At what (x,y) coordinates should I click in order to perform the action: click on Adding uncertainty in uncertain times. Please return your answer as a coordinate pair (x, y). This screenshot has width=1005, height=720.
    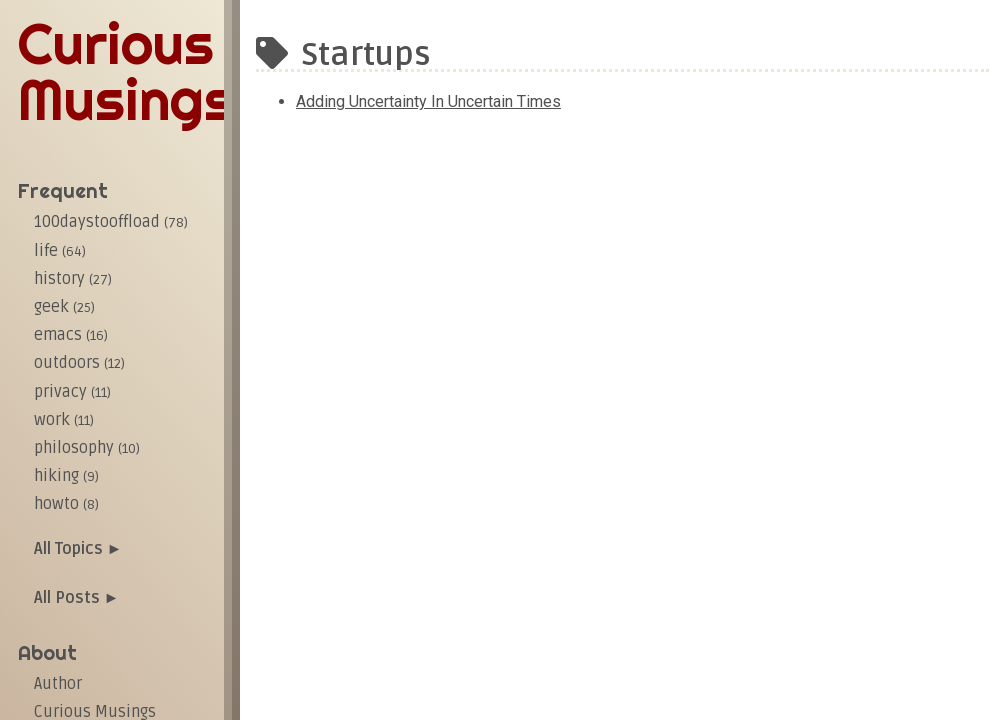
    Looking at the image, I should click on (428, 101).